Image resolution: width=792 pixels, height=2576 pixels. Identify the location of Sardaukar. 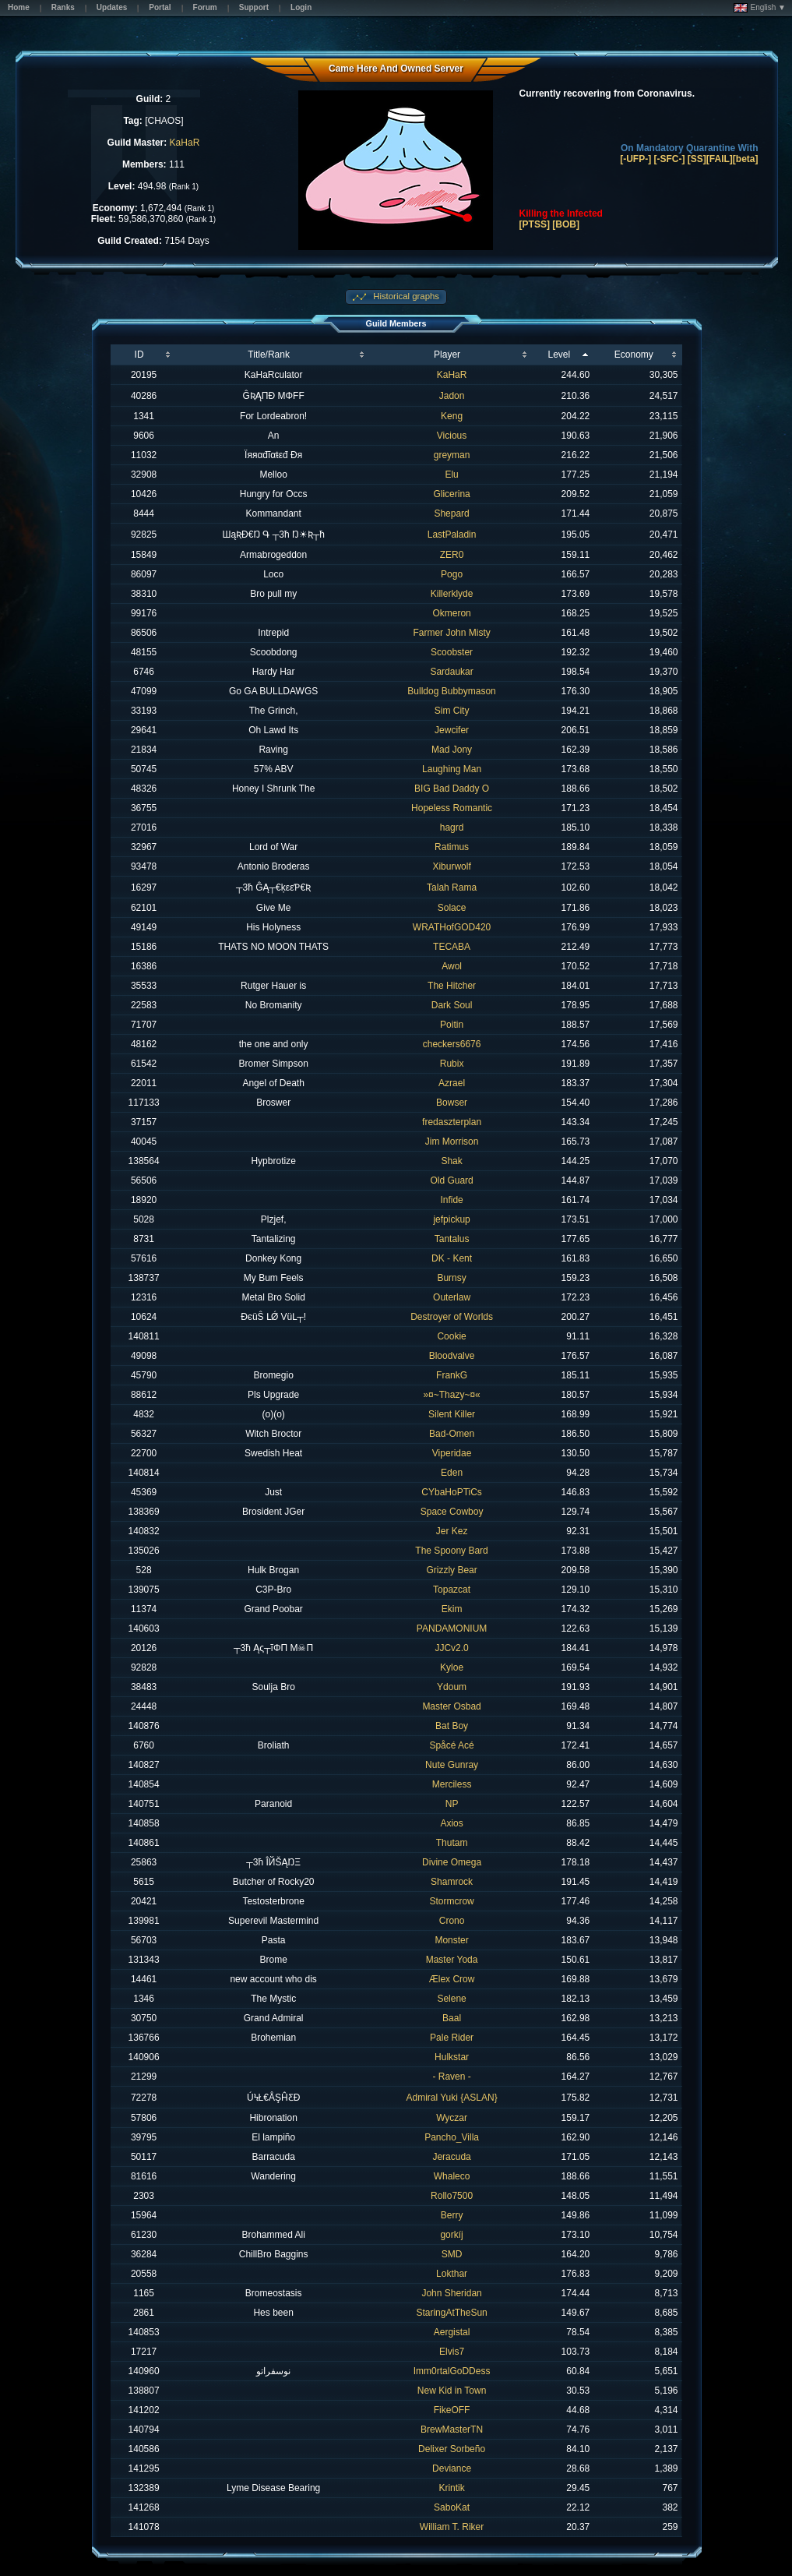
(451, 671).